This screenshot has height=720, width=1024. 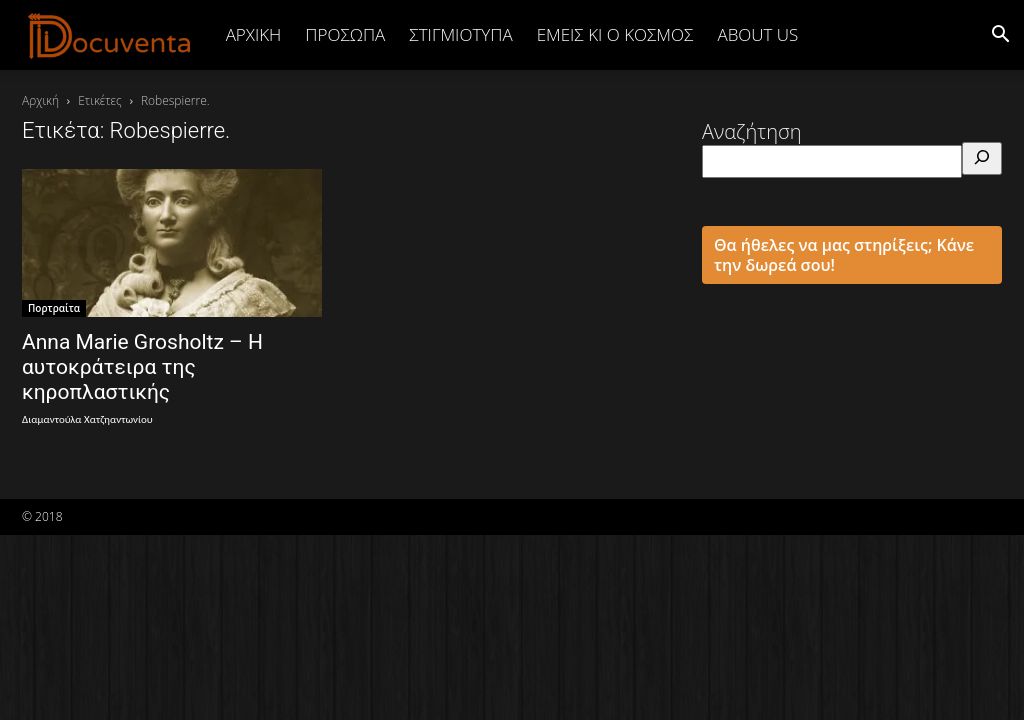 I want to click on Anna Marie Grosholtz – Η αυτοκράτειρα της κηροπλαστικής, so click(x=142, y=367).